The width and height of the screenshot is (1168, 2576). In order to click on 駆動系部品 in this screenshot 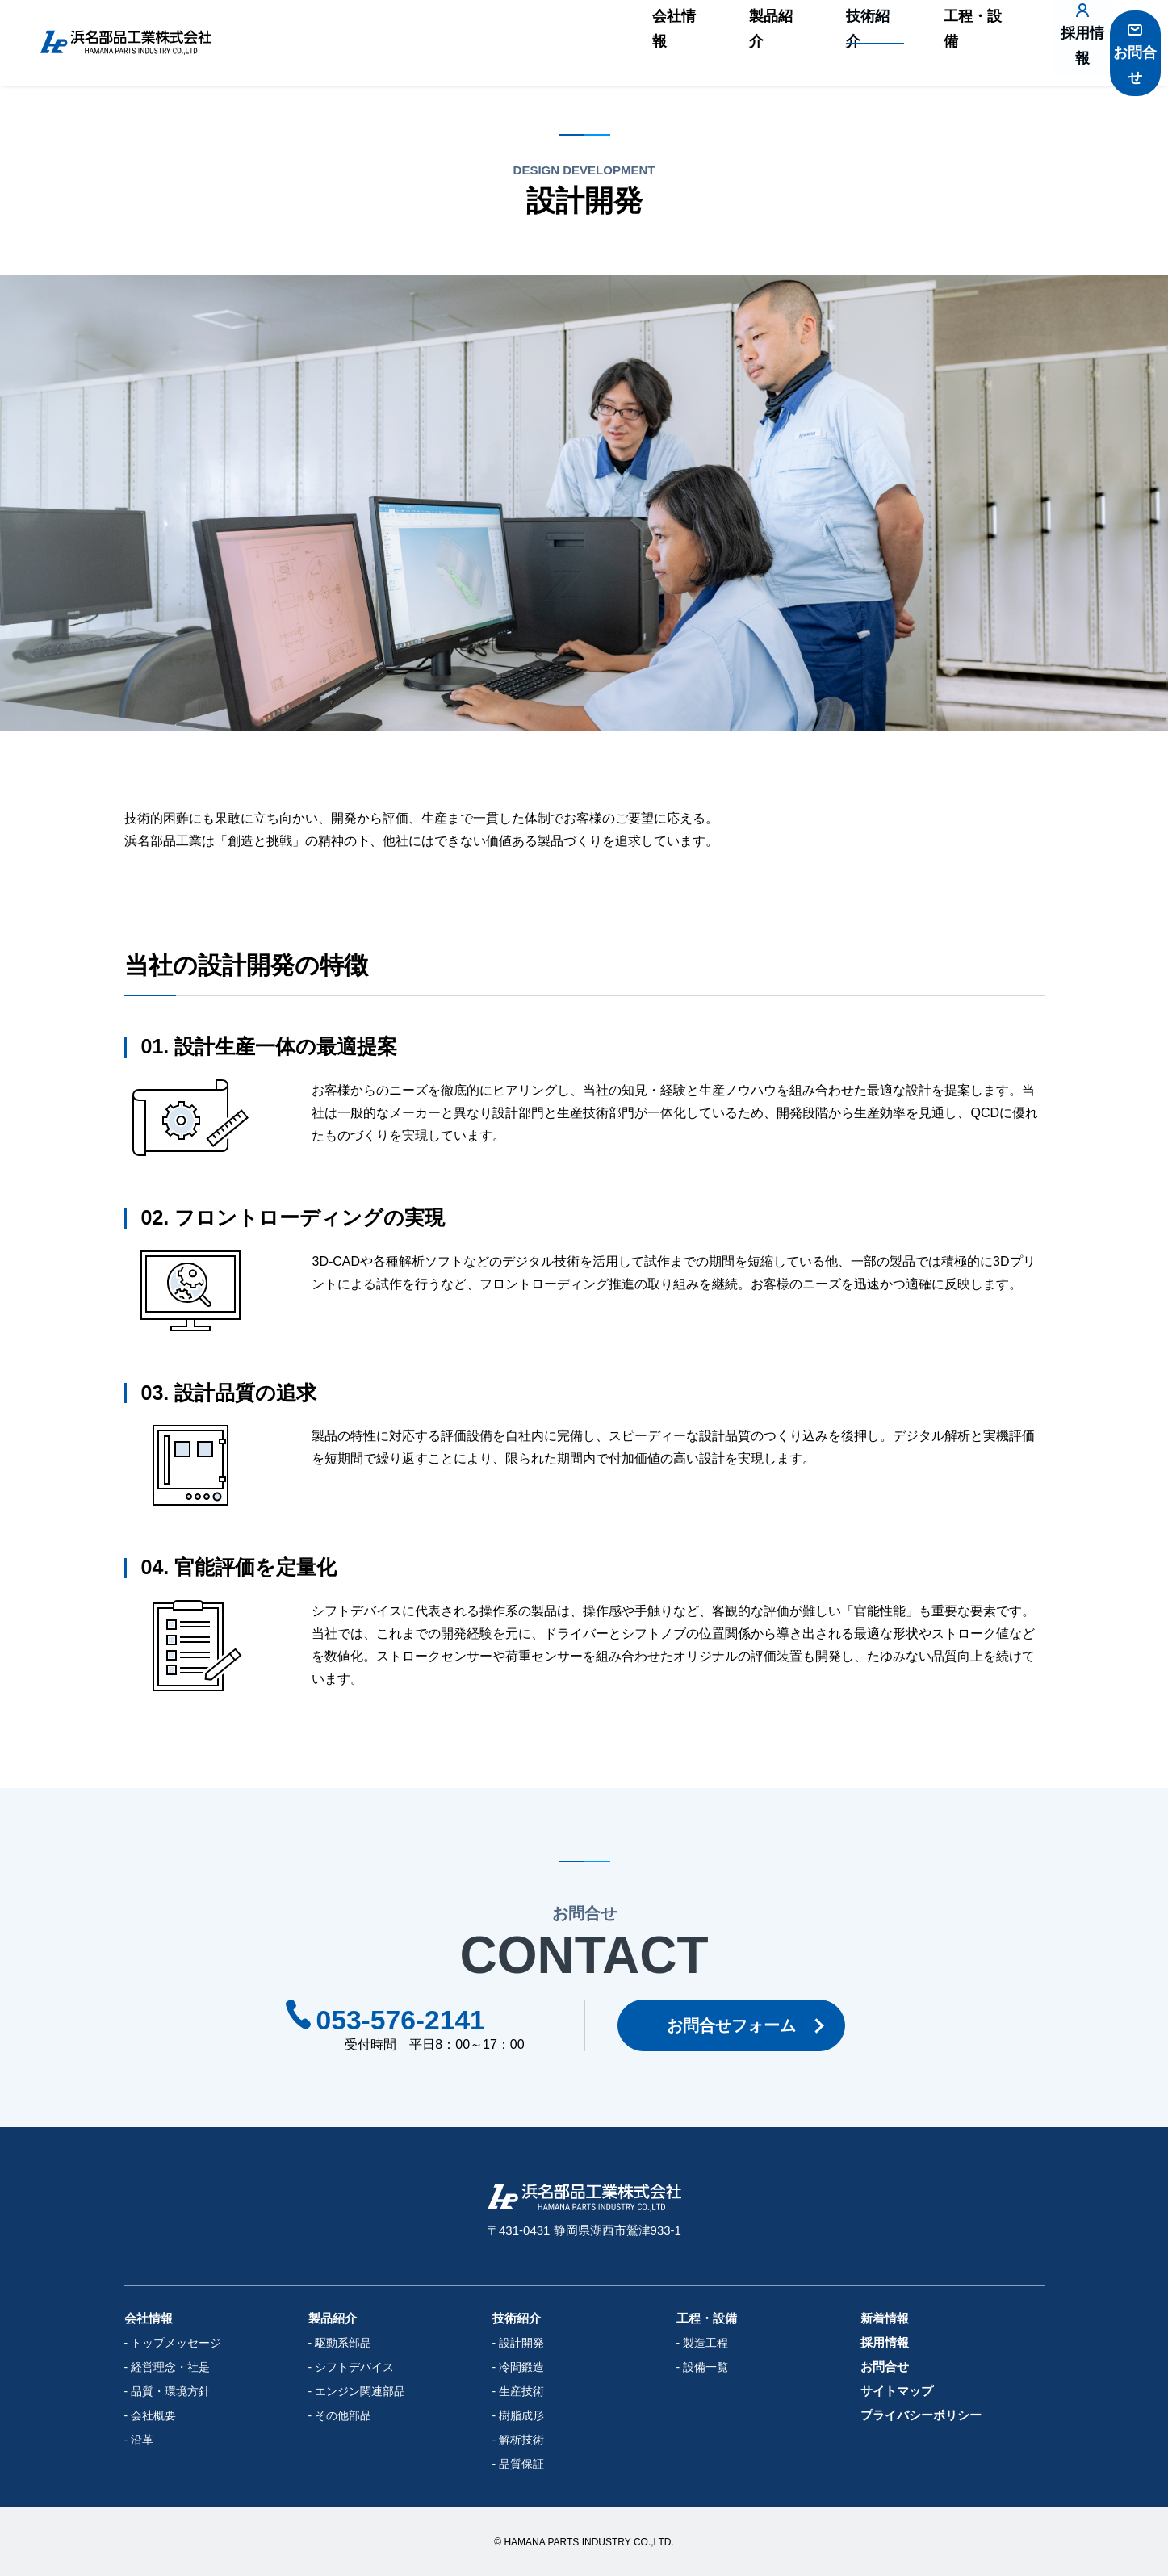, I will do `click(343, 2342)`.